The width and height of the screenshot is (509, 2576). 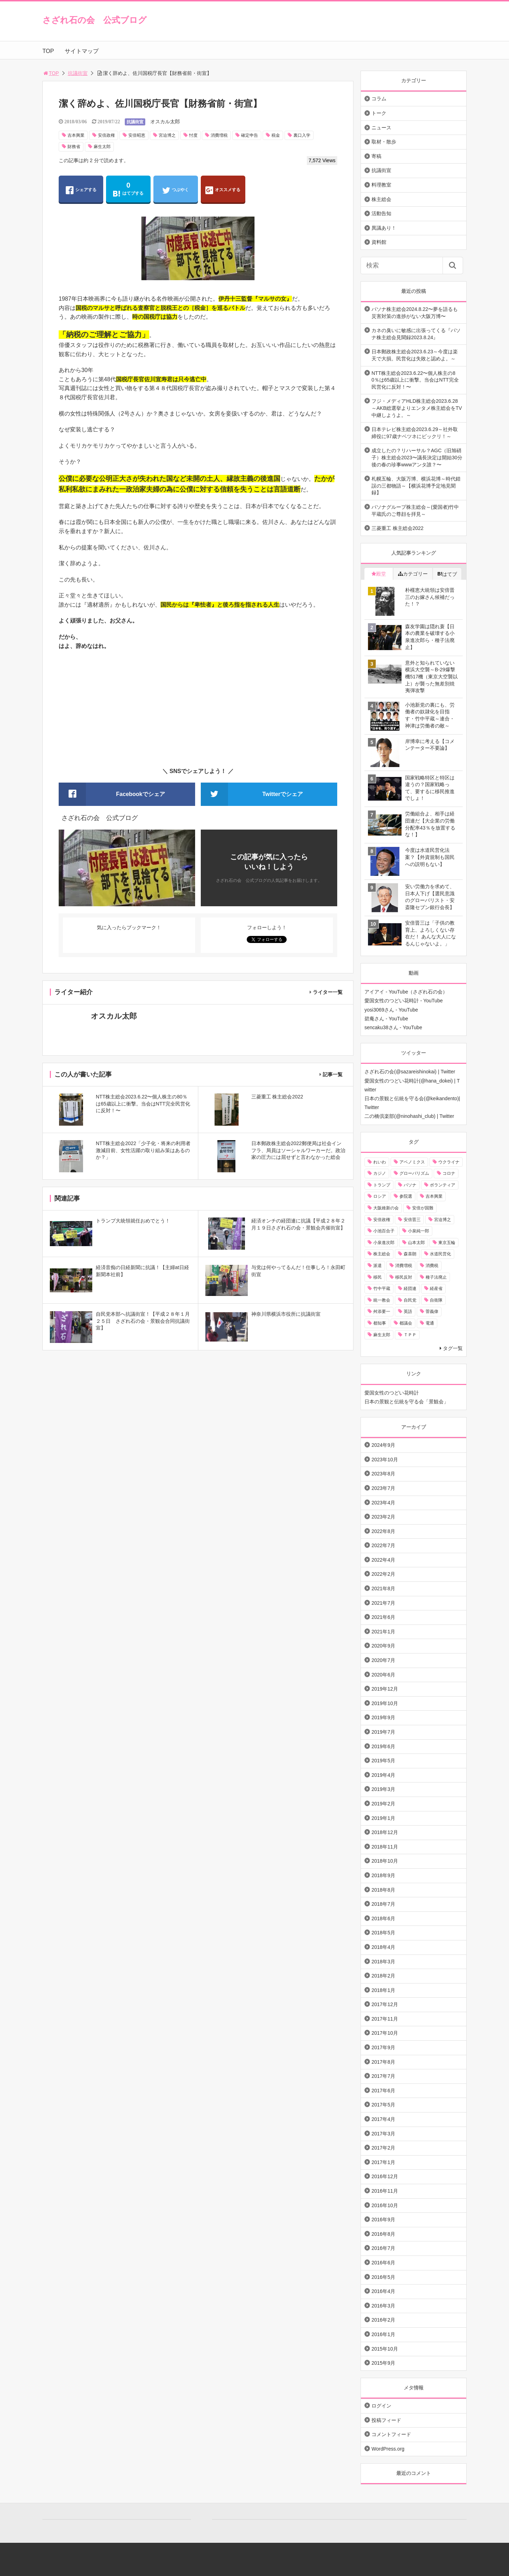 What do you see at coordinates (410, 1288) in the screenshot?
I see `経団連 [経団連 (20個の項目)]` at bounding box center [410, 1288].